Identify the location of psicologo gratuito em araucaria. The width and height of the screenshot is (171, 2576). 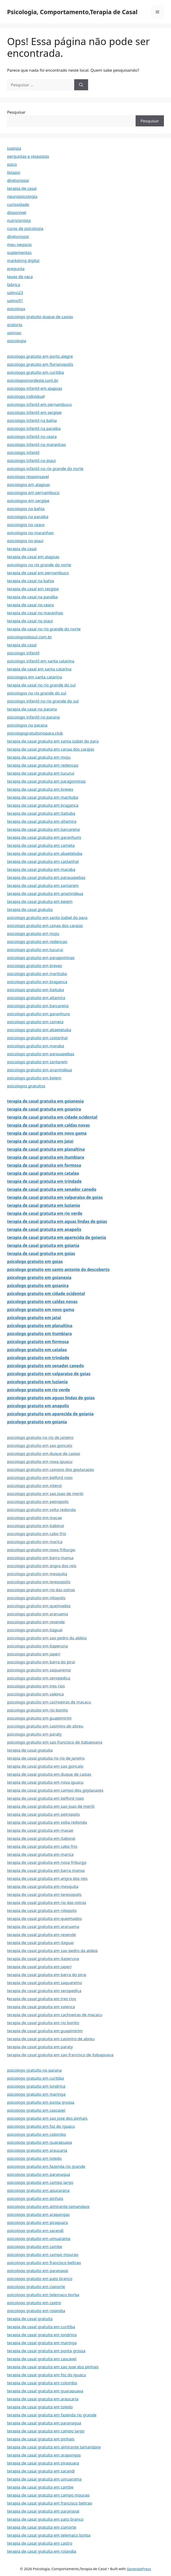
(37, 2150).